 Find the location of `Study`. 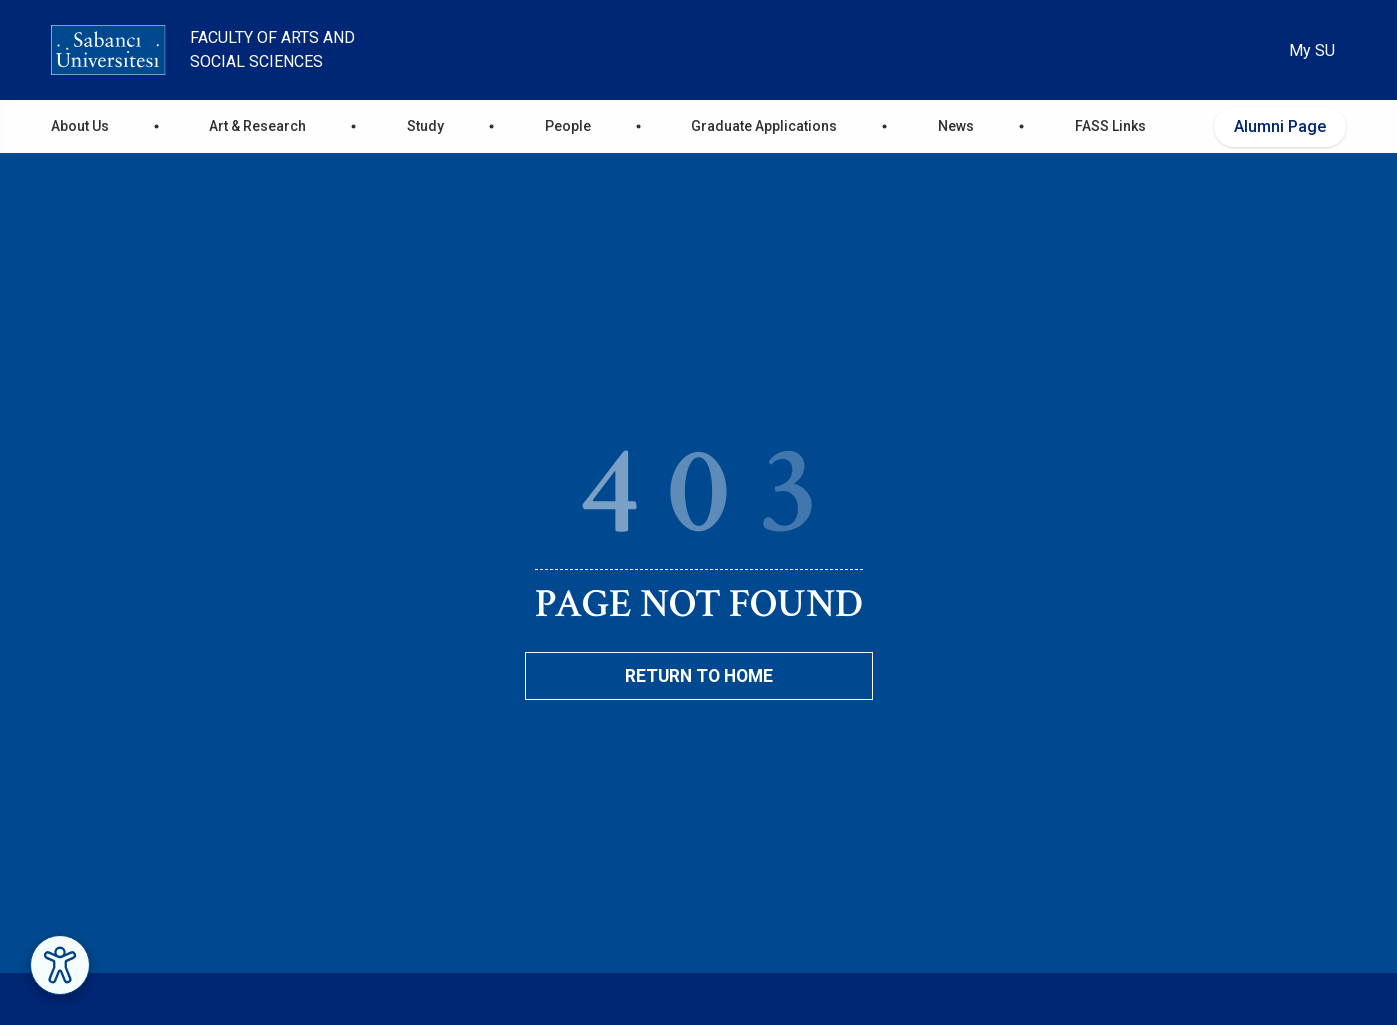

Study is located at coordinates (425, 126).